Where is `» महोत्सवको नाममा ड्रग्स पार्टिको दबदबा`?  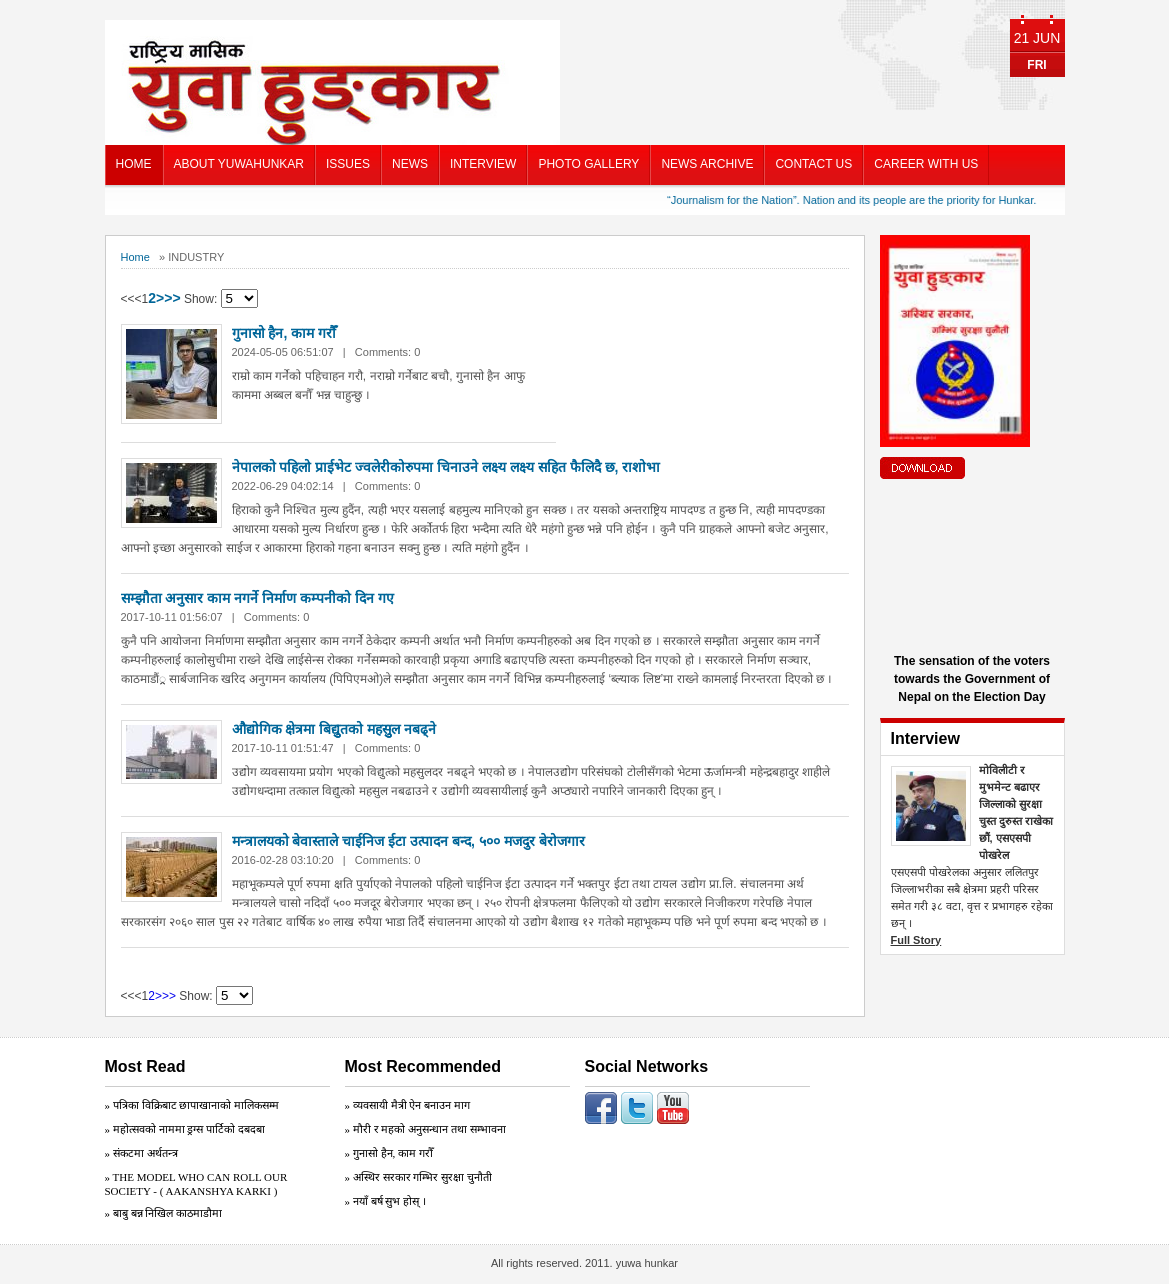 » महोत्सवको नाममा ड्रग्स पार्टिको दबदबा is located at coordinates (185, 1129).